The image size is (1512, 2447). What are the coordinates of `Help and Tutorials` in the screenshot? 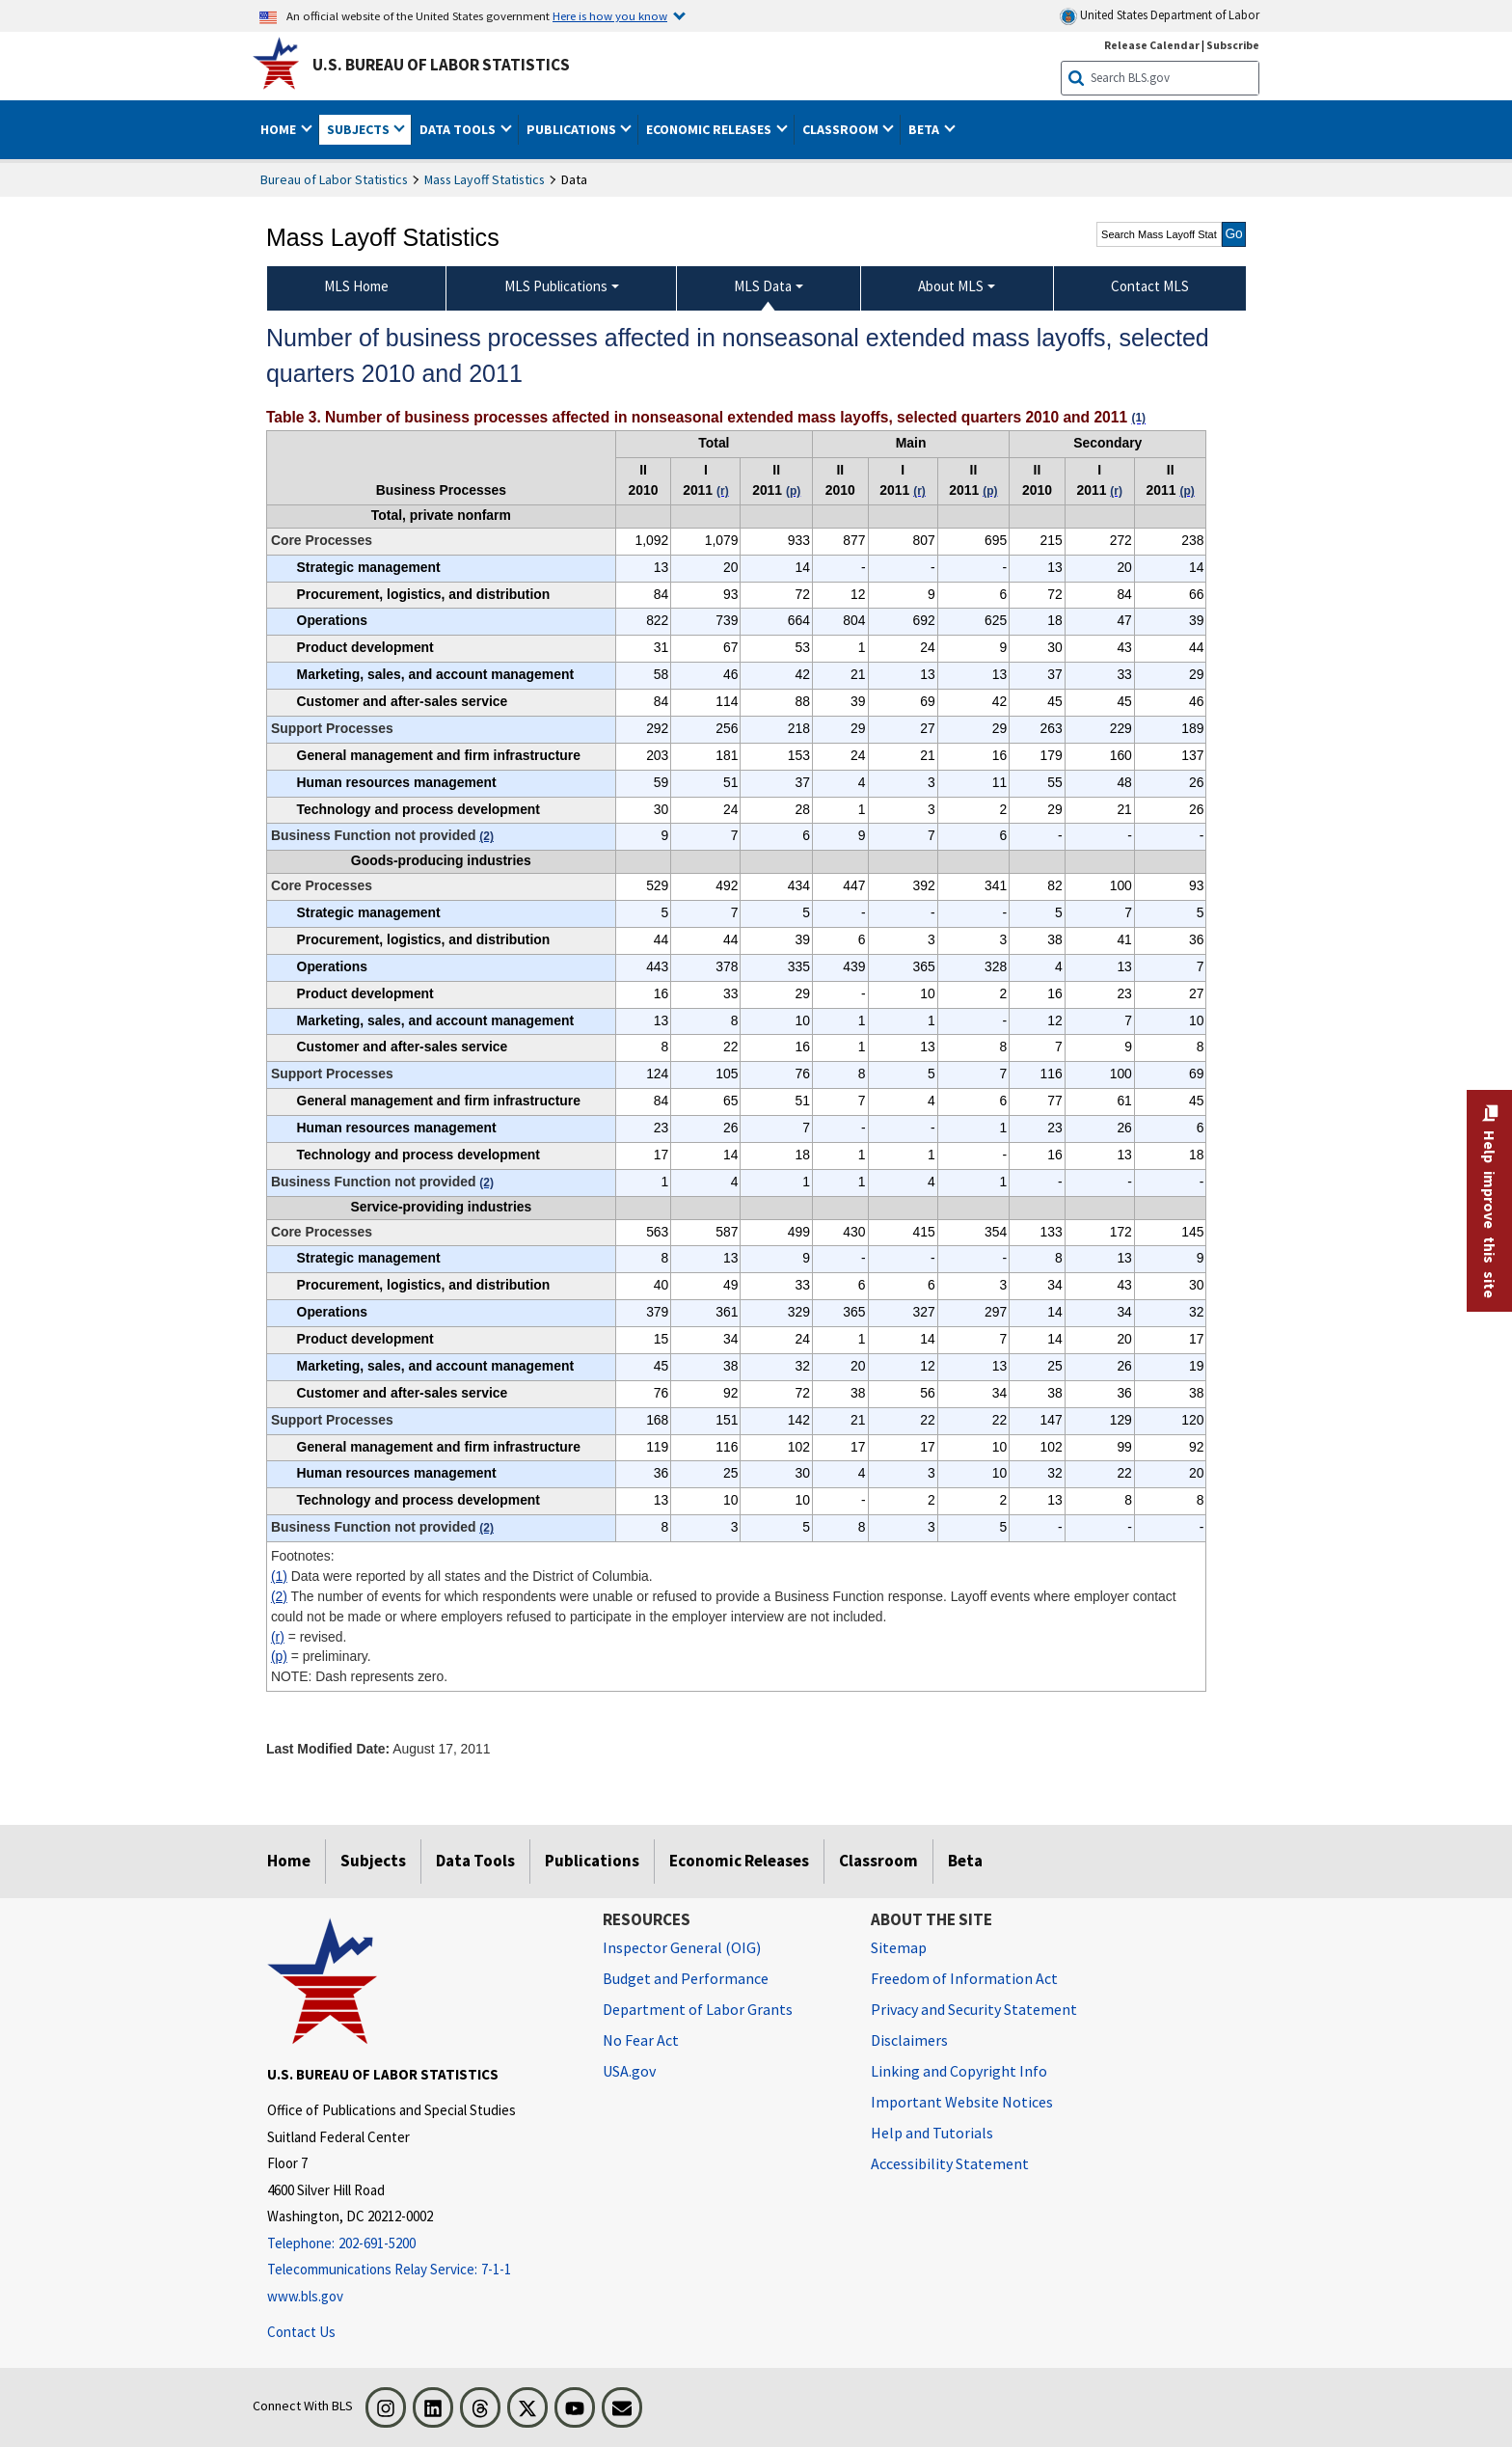 It's located at (932, 2132).